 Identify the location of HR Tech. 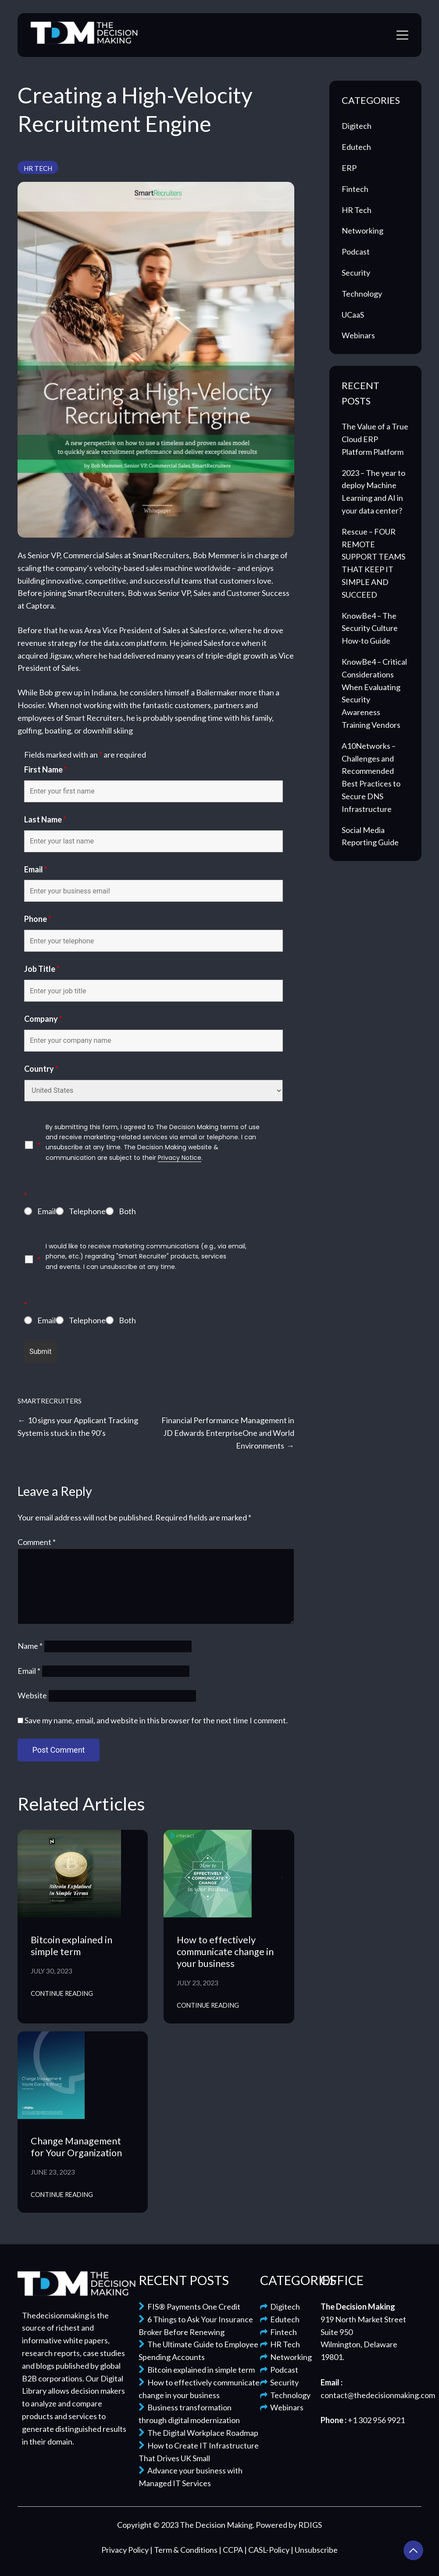
(38, 168).